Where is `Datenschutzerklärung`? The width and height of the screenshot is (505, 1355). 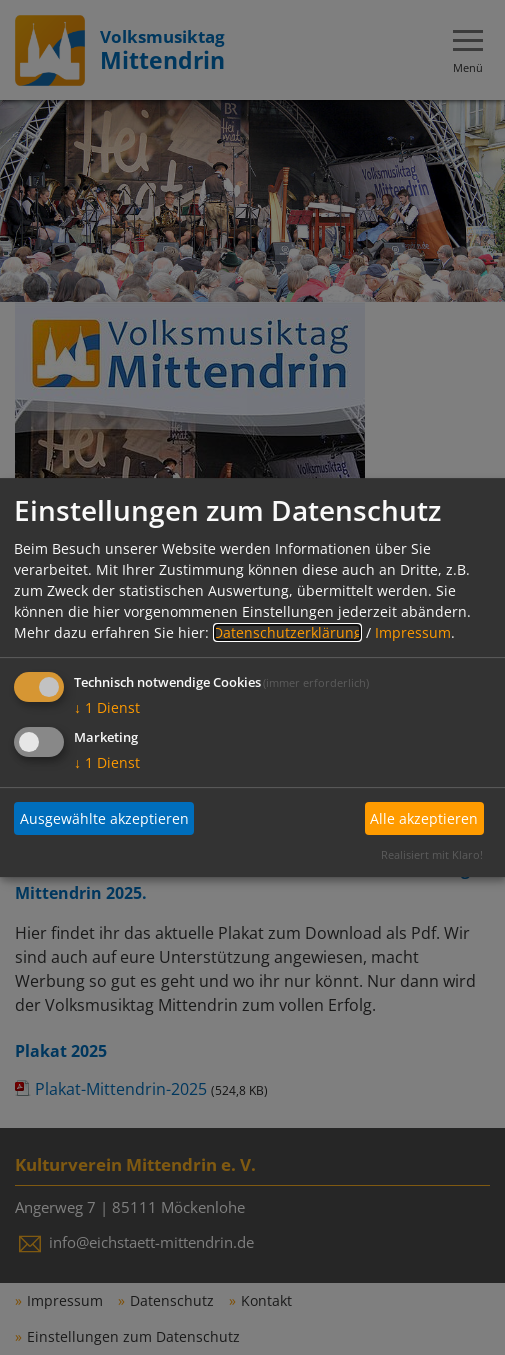 Datenschutzerklärung is located at coordinates (287, 632).